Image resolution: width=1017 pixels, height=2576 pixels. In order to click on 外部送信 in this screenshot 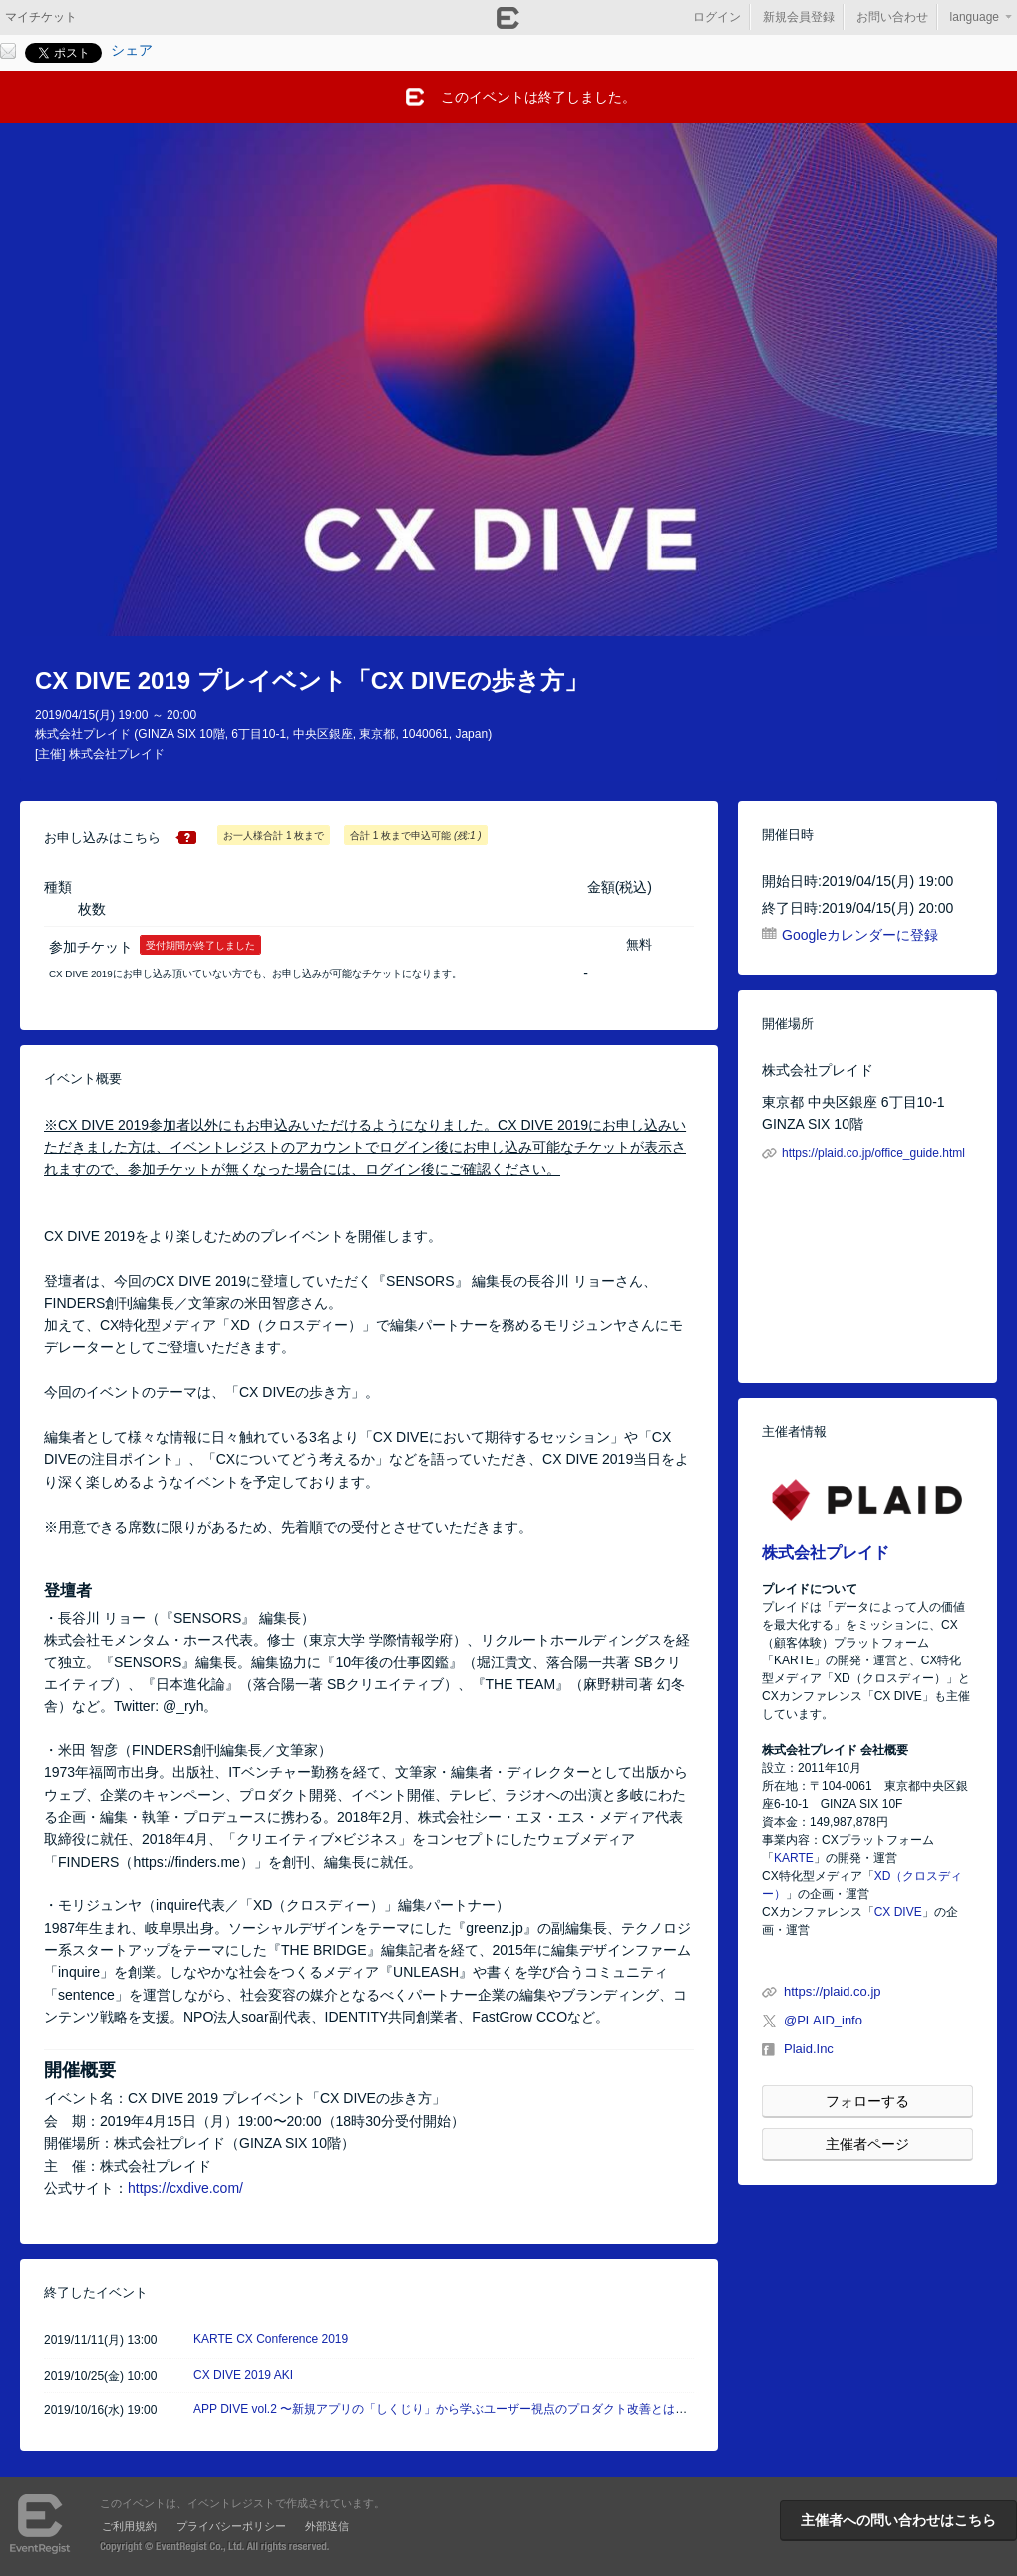, I will do `click(327, 2526)`.